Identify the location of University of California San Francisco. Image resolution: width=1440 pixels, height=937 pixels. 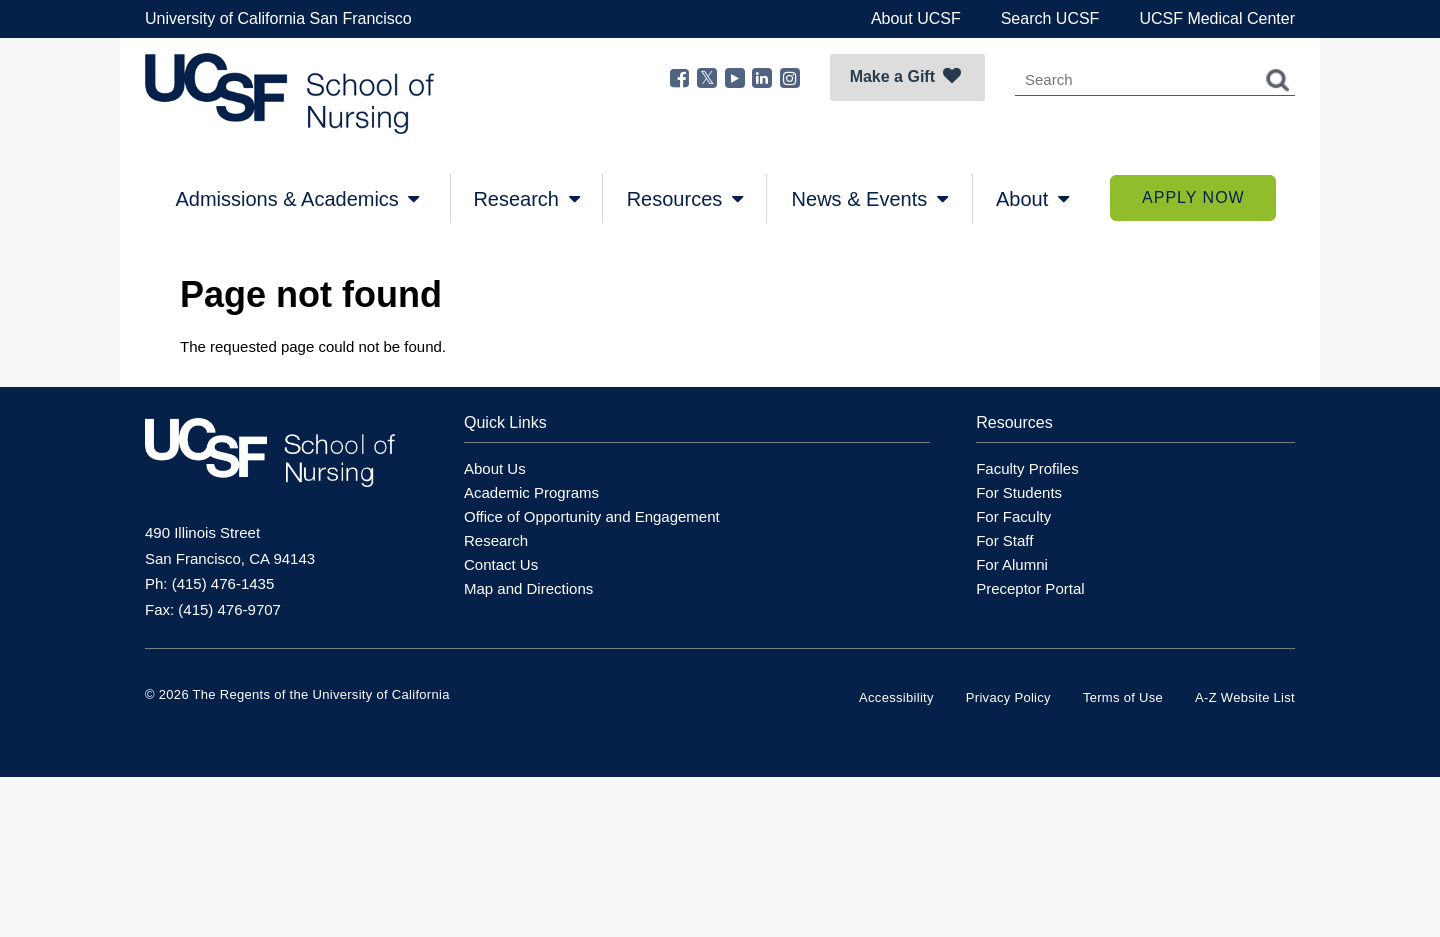
(278, 18).